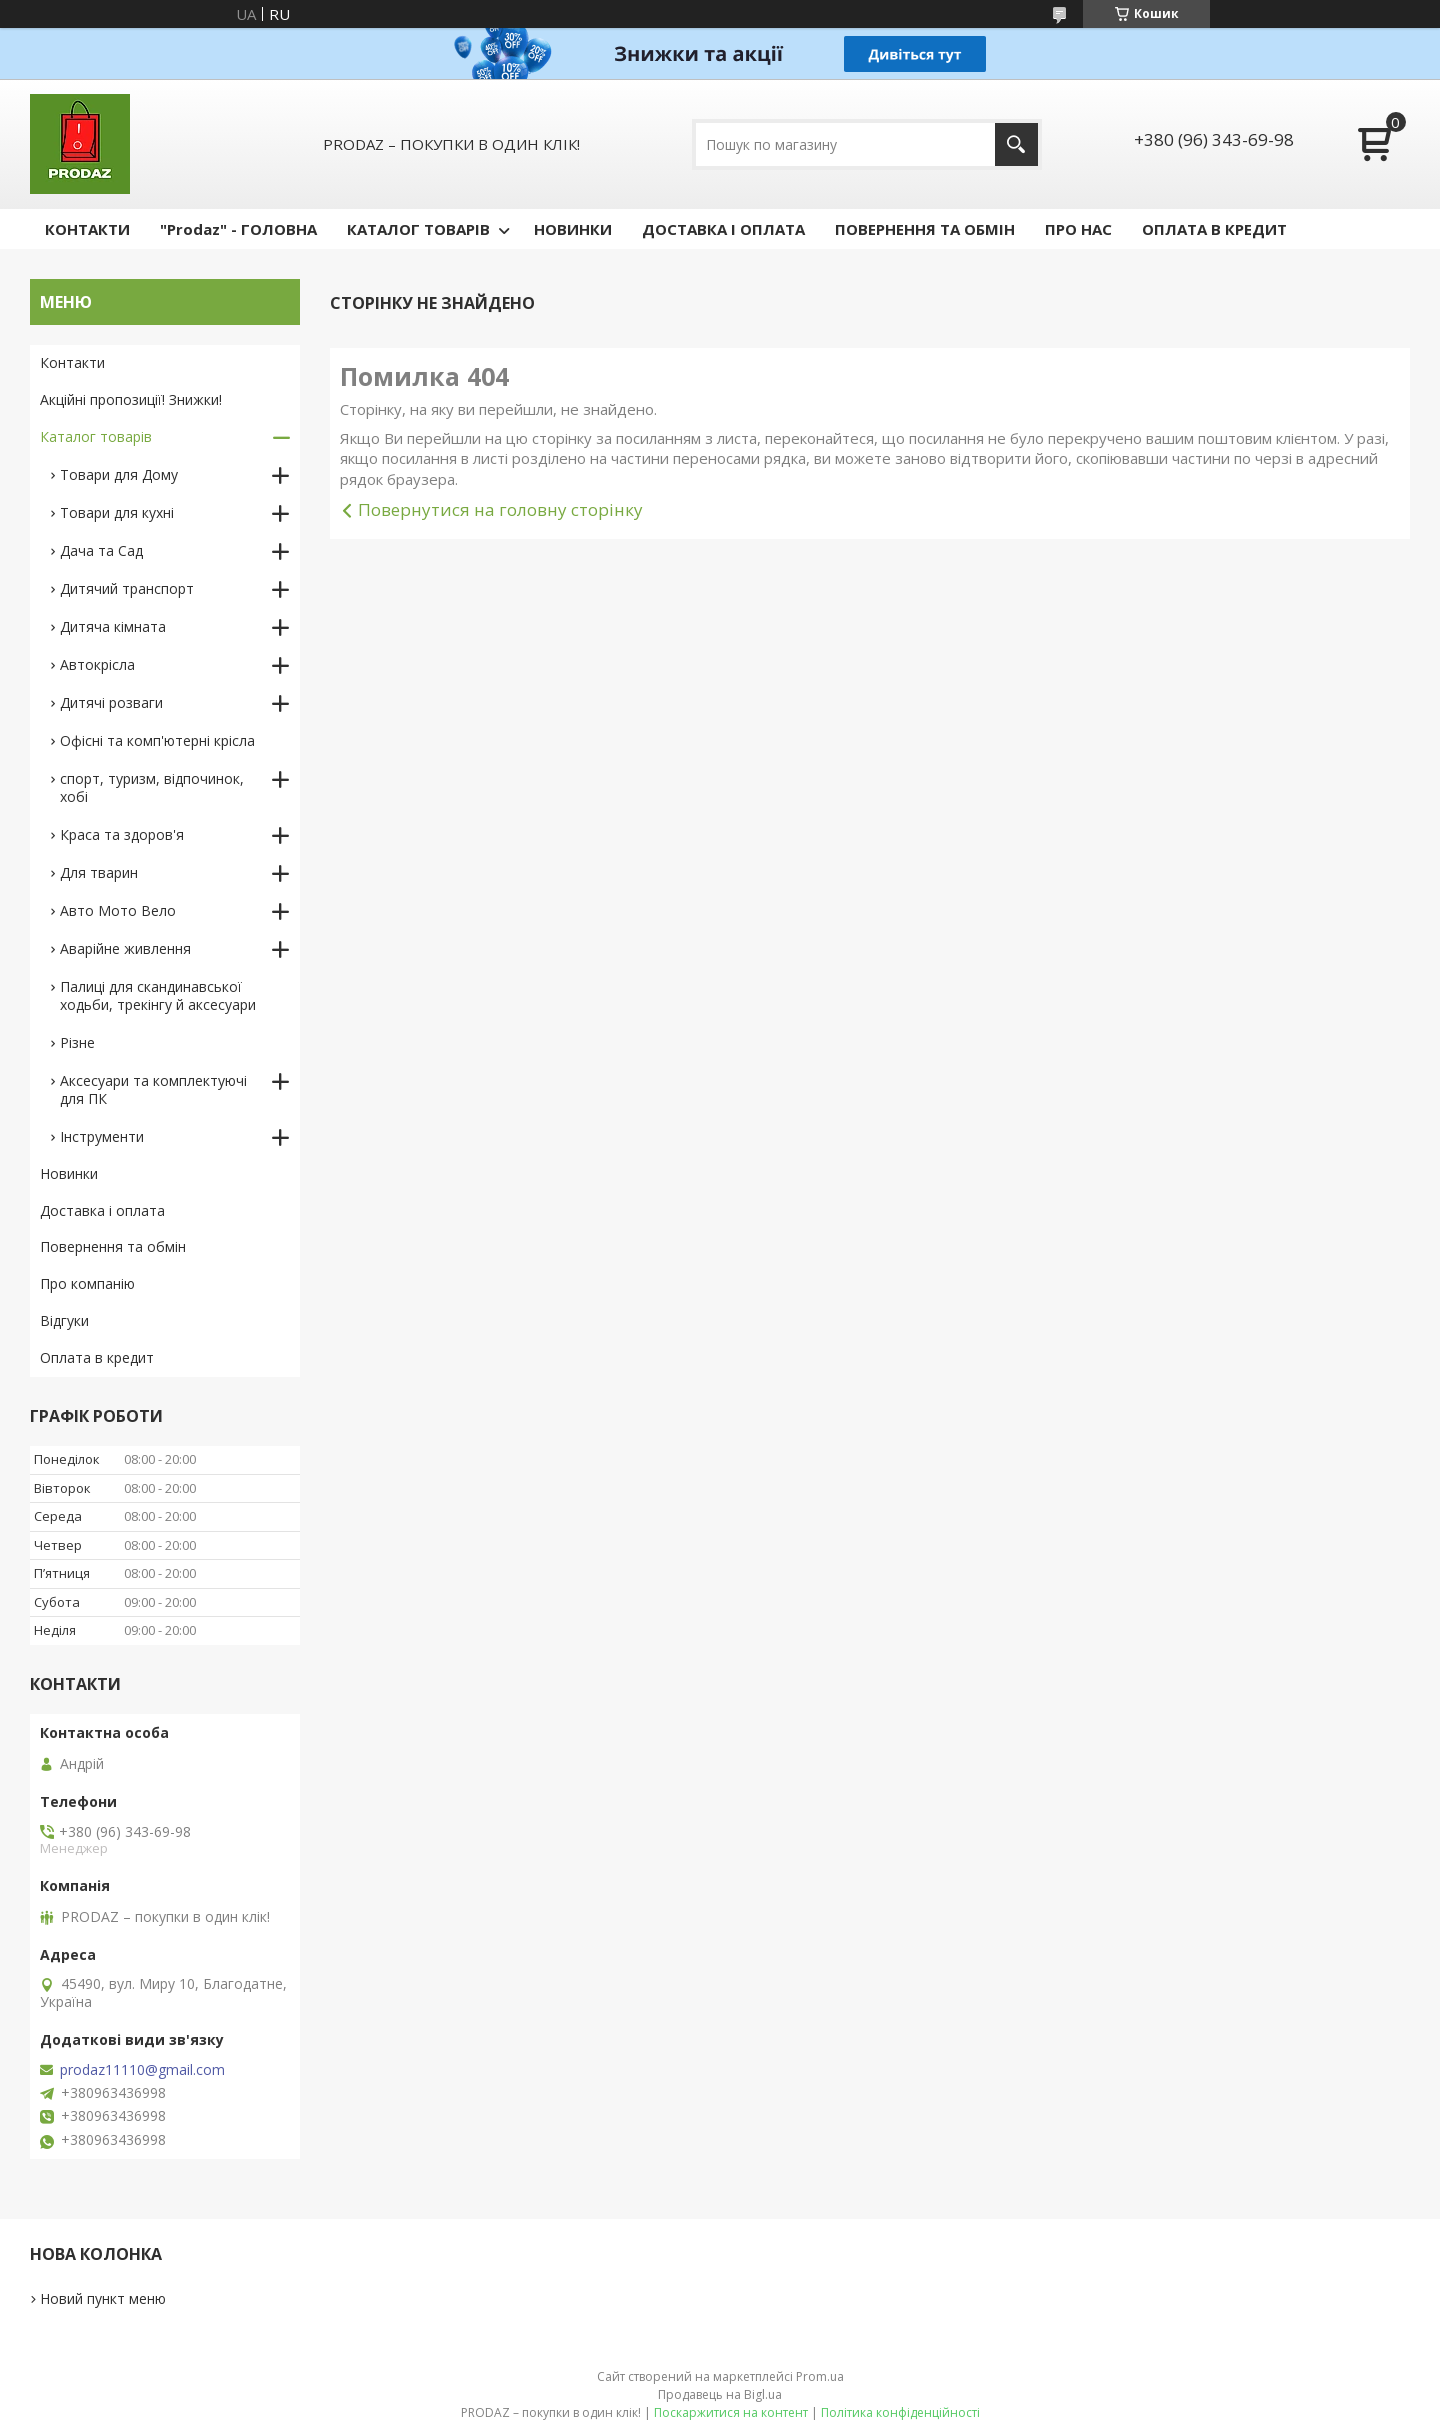  What do you see at coordinates (1016, 144) in the screenshot?
I see `[Шукати]` at bounding box center [1016, 144].